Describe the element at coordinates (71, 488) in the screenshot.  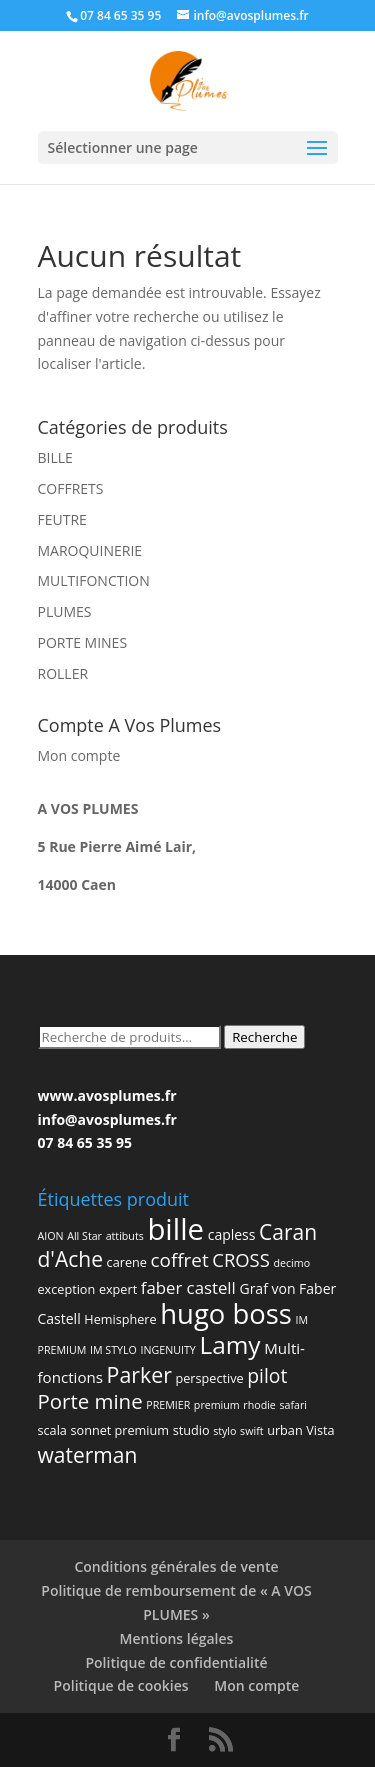
I see `COFFRETS` at that location.